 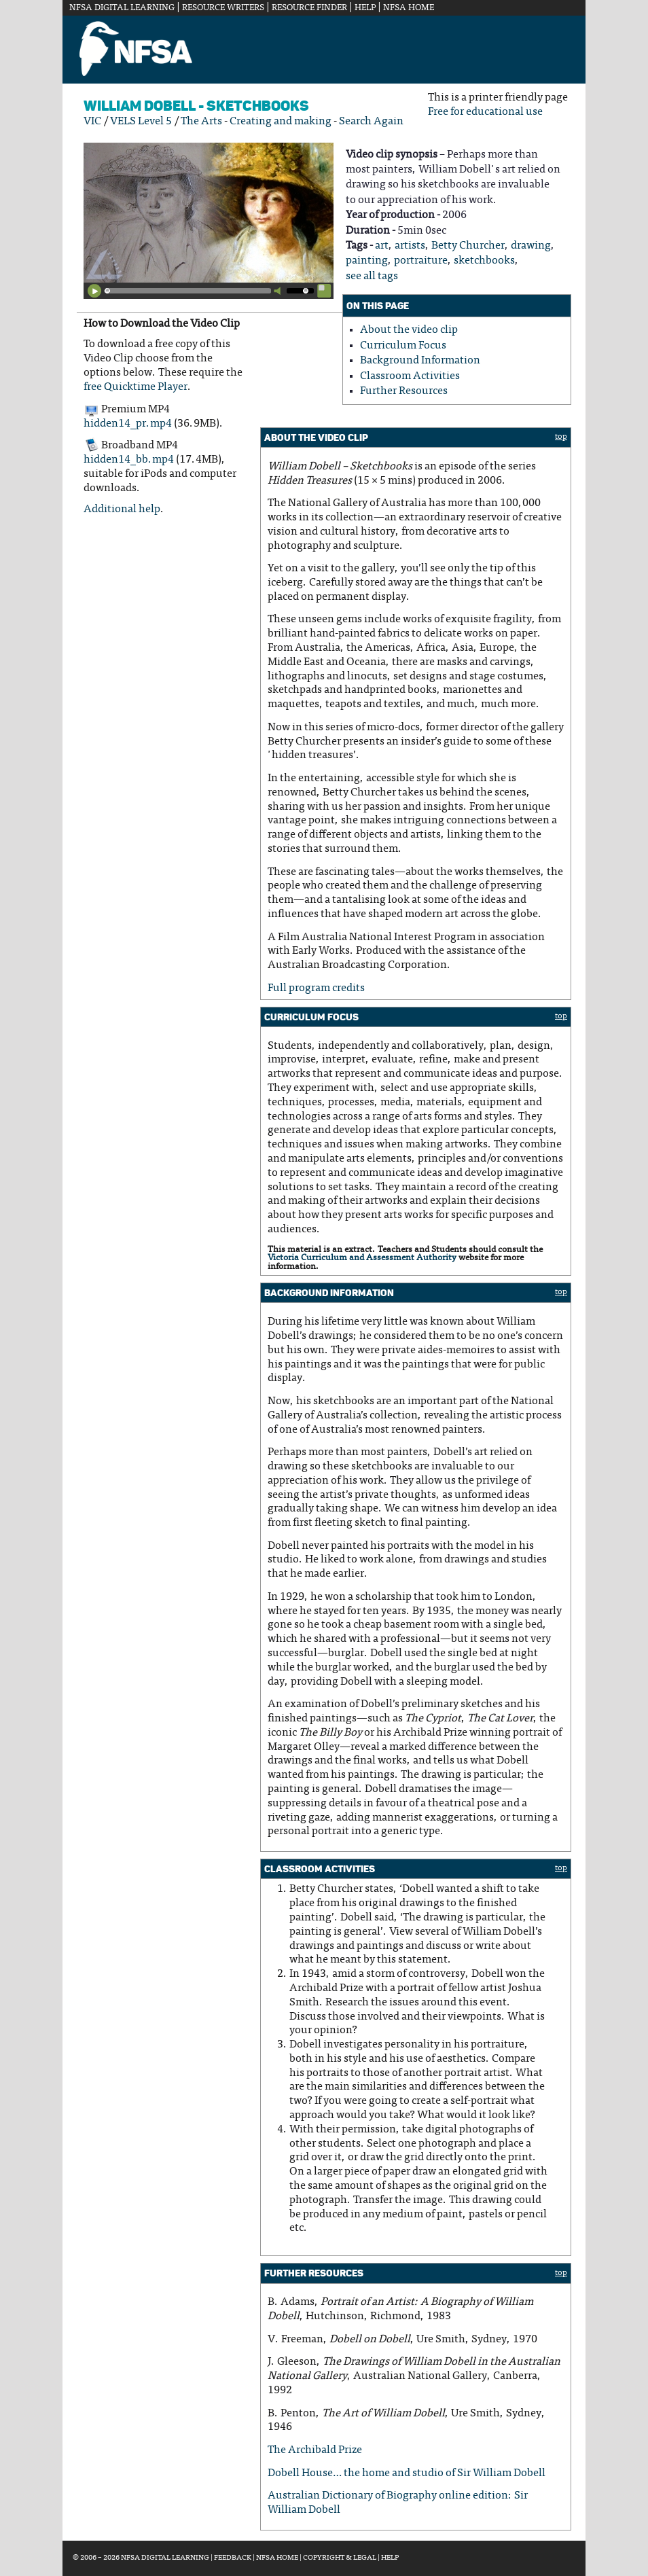 I want to click on The Arts, so click(x=201, y=121).